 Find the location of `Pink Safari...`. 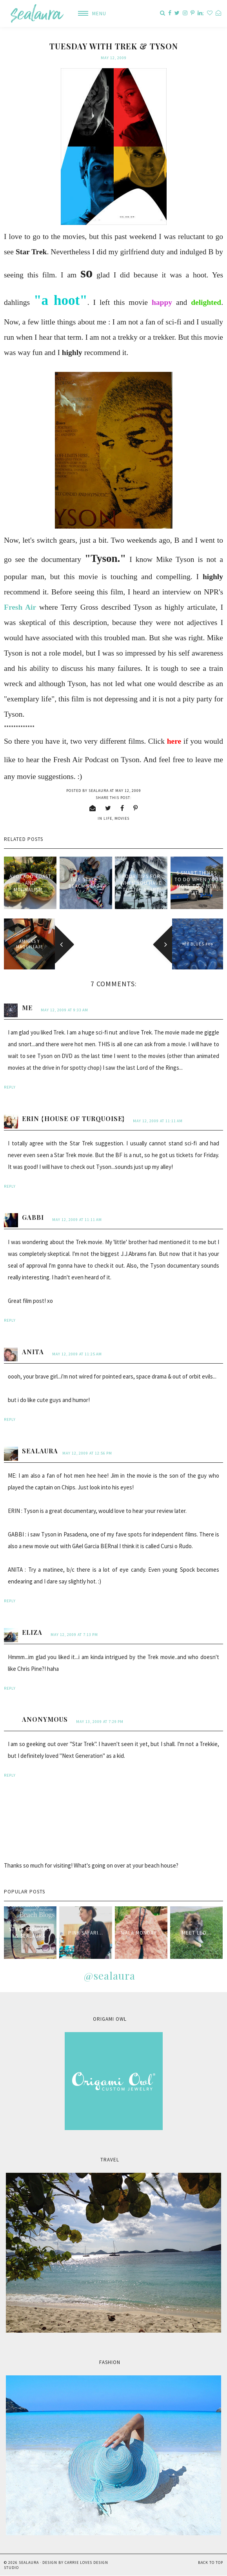

Pink Safari... is located at coordinates (85, 1932).